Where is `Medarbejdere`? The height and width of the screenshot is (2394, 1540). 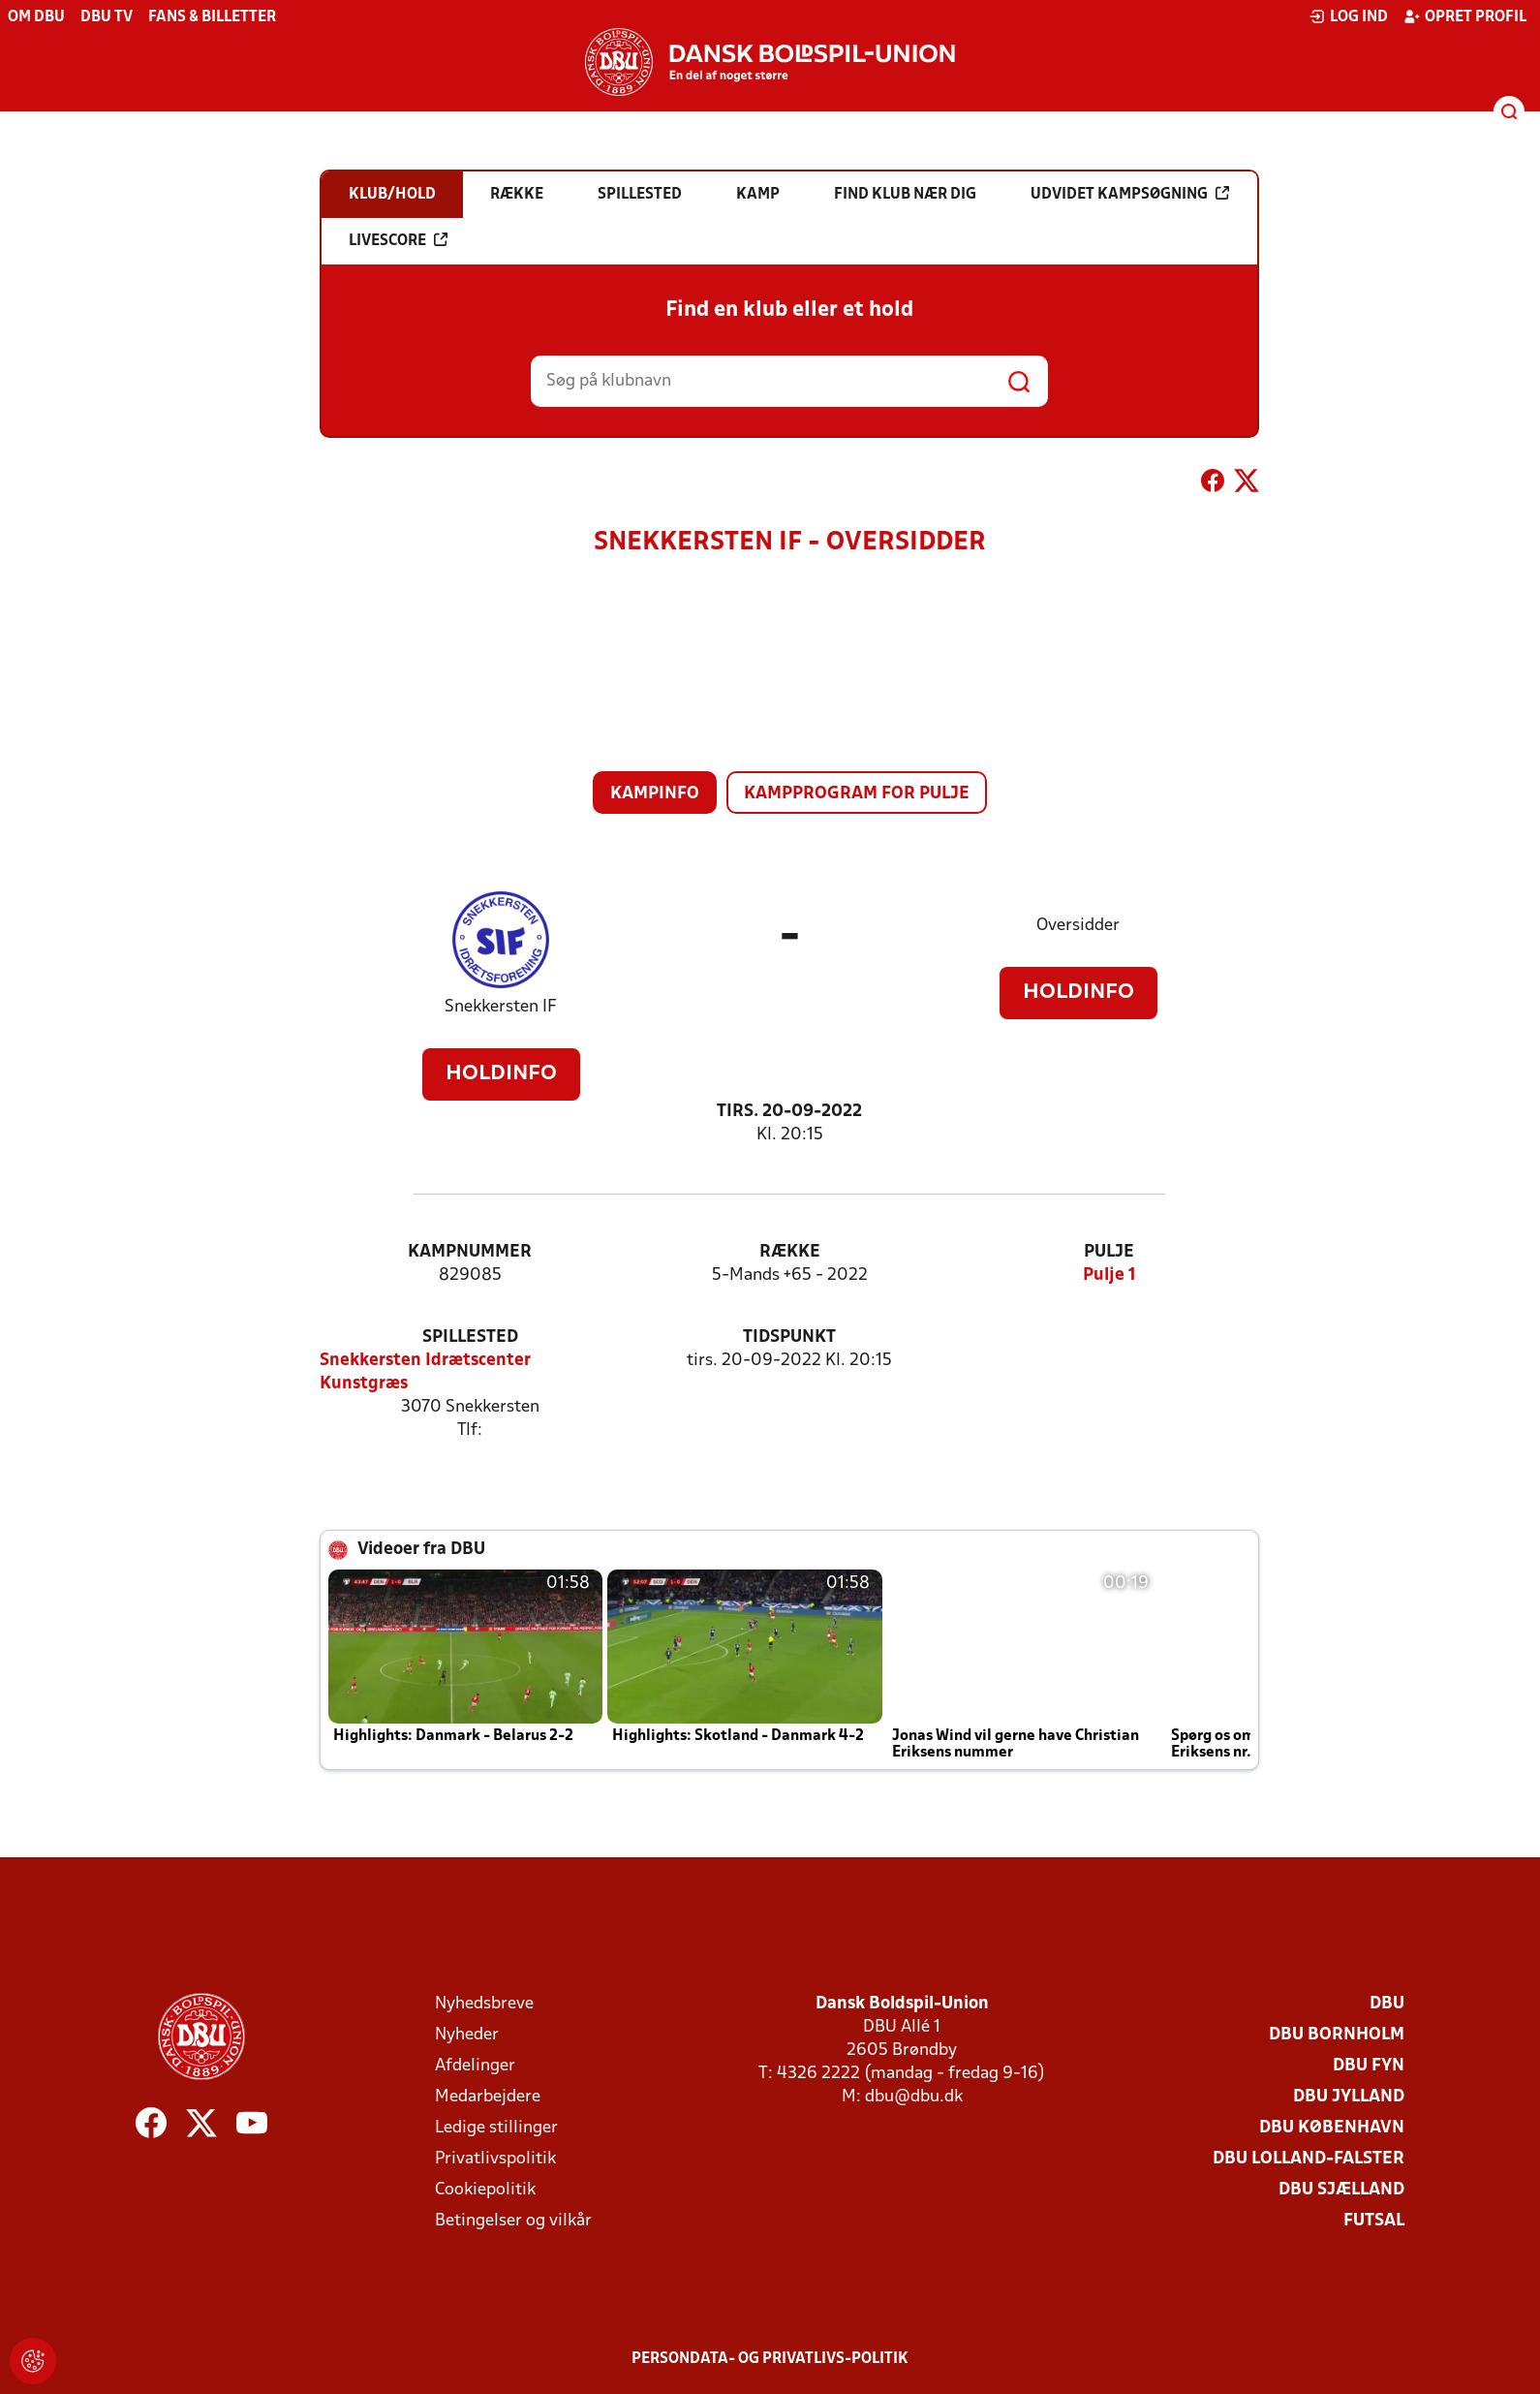
Medarbejdere is located at coordinates (487, 2097).